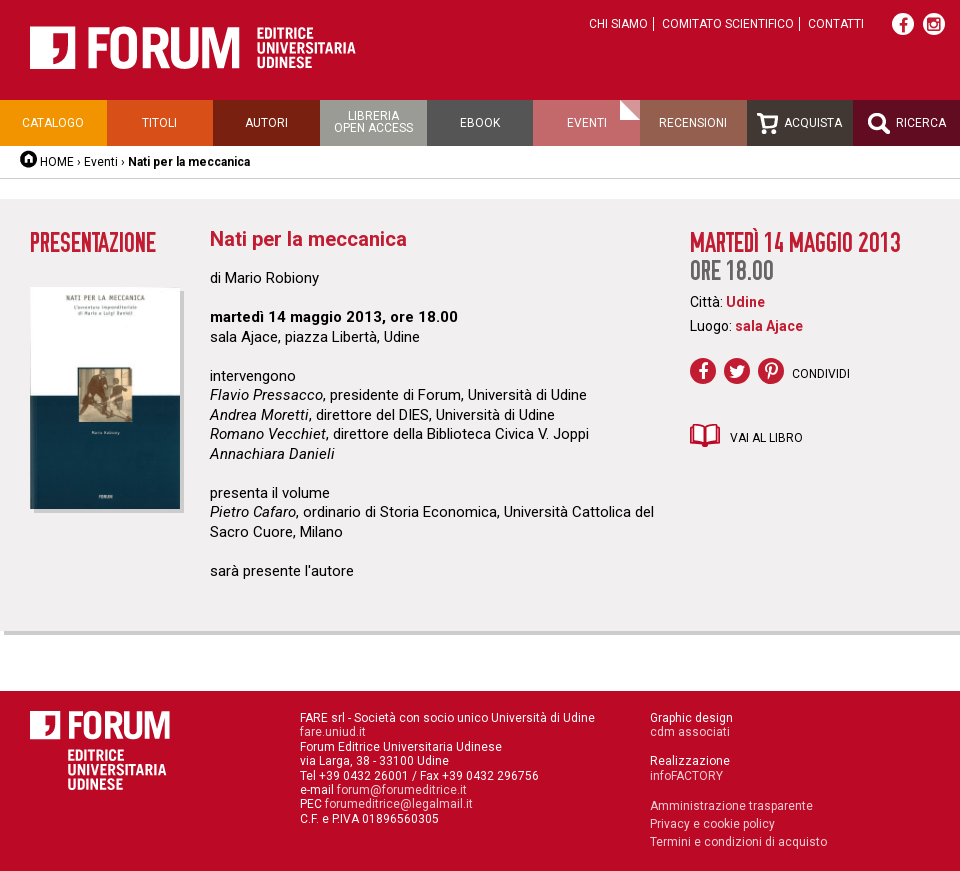  What do you see at coordinates (480, 123) in the screenshot?
I see `Ebook` at bounding box center [480, 123].